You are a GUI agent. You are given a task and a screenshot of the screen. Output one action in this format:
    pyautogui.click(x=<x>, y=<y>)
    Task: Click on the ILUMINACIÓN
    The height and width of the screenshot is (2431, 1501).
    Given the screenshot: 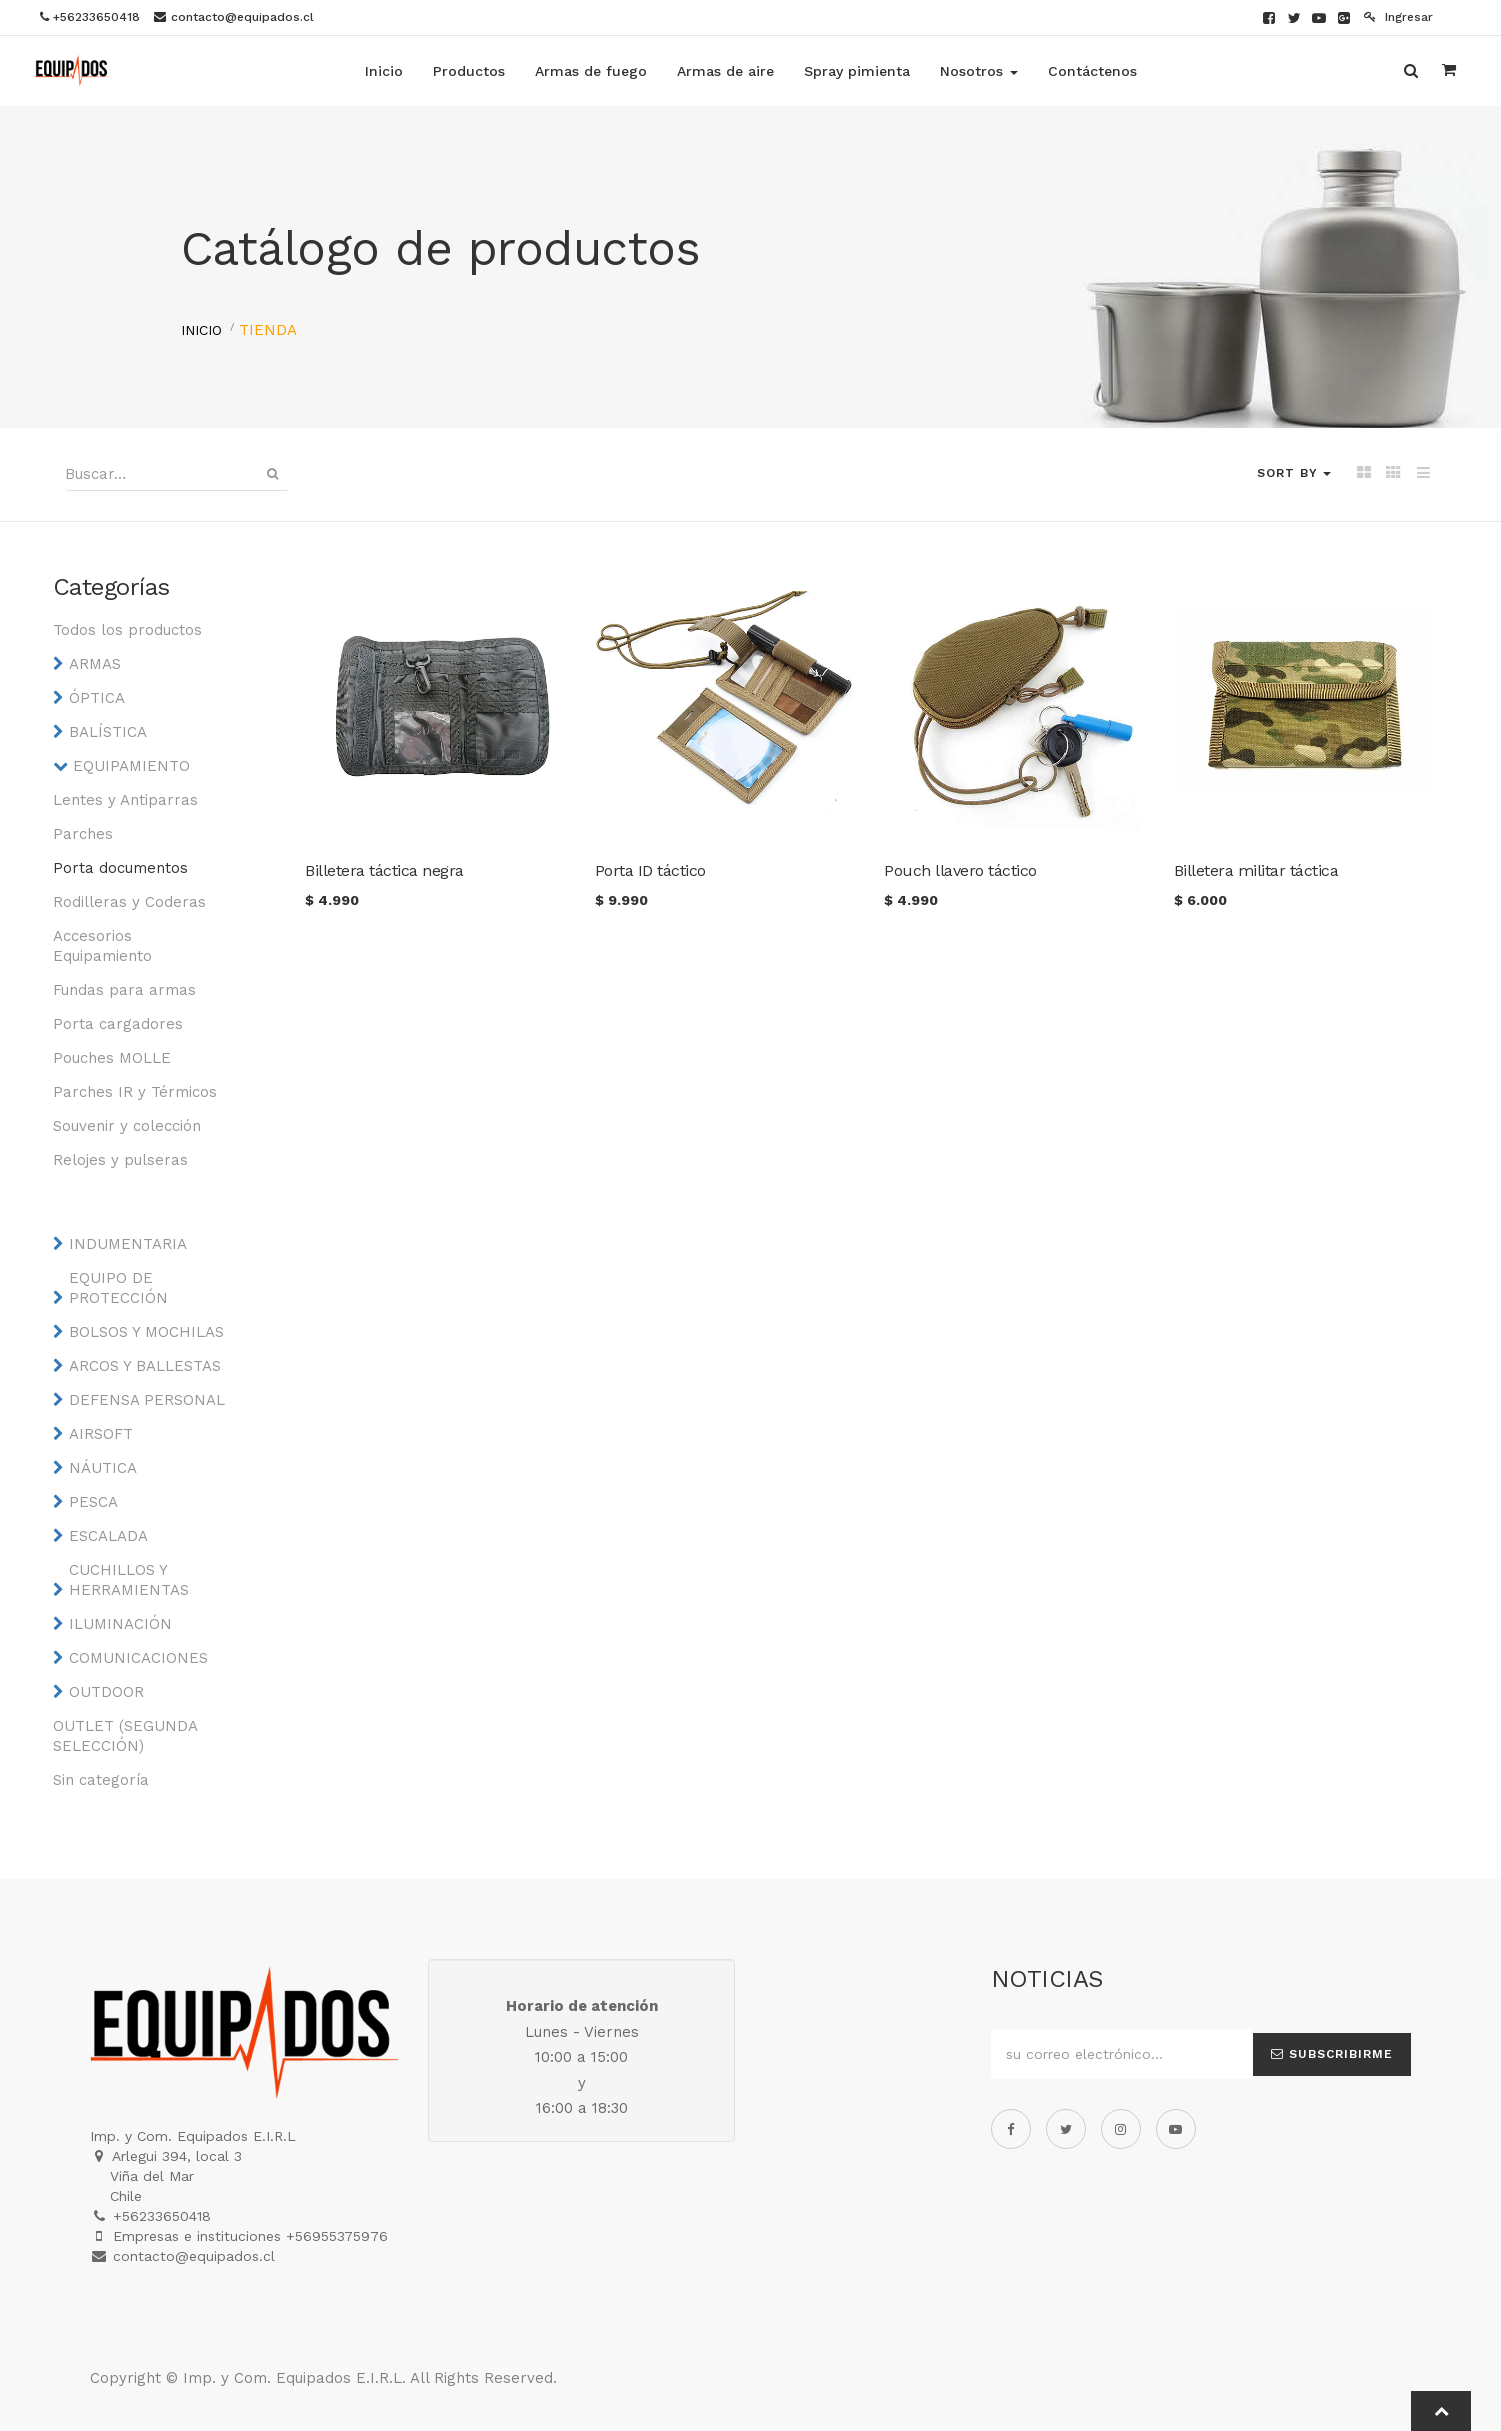 What is the action you would take?
    pyautogui.click(x=120, y=1624)
    